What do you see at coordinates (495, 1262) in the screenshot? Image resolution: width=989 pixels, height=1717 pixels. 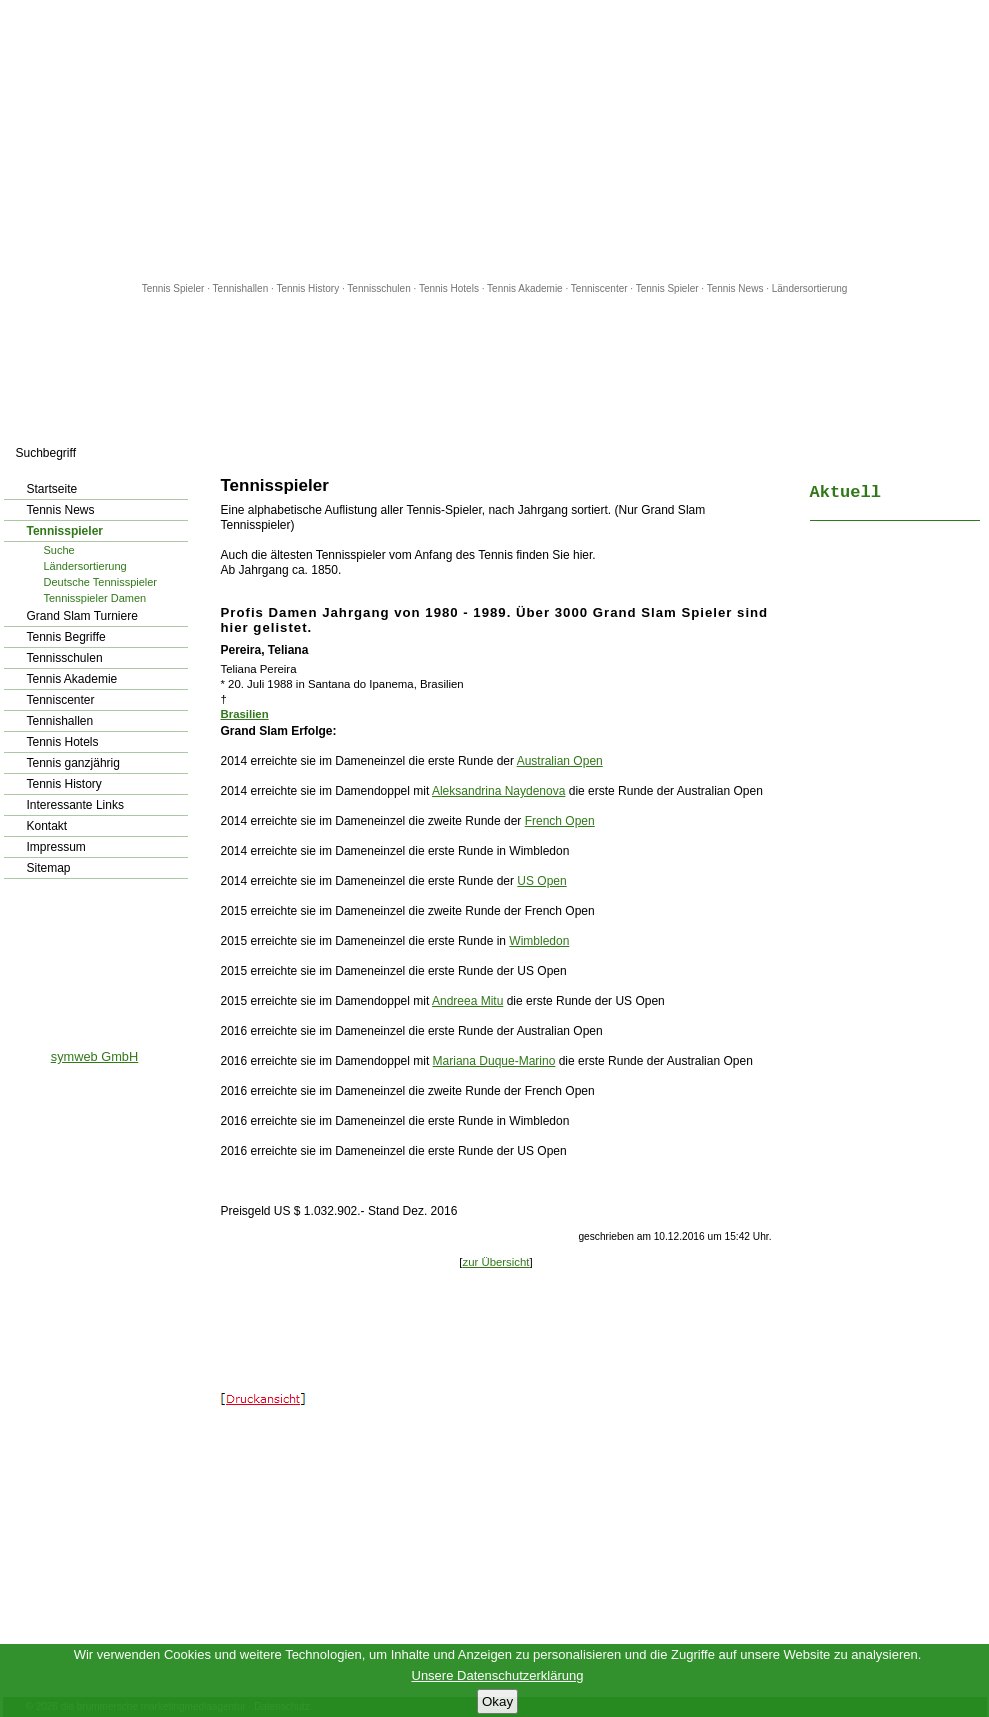 I see `zur Übersicht` at bounding box center [495, 1262].